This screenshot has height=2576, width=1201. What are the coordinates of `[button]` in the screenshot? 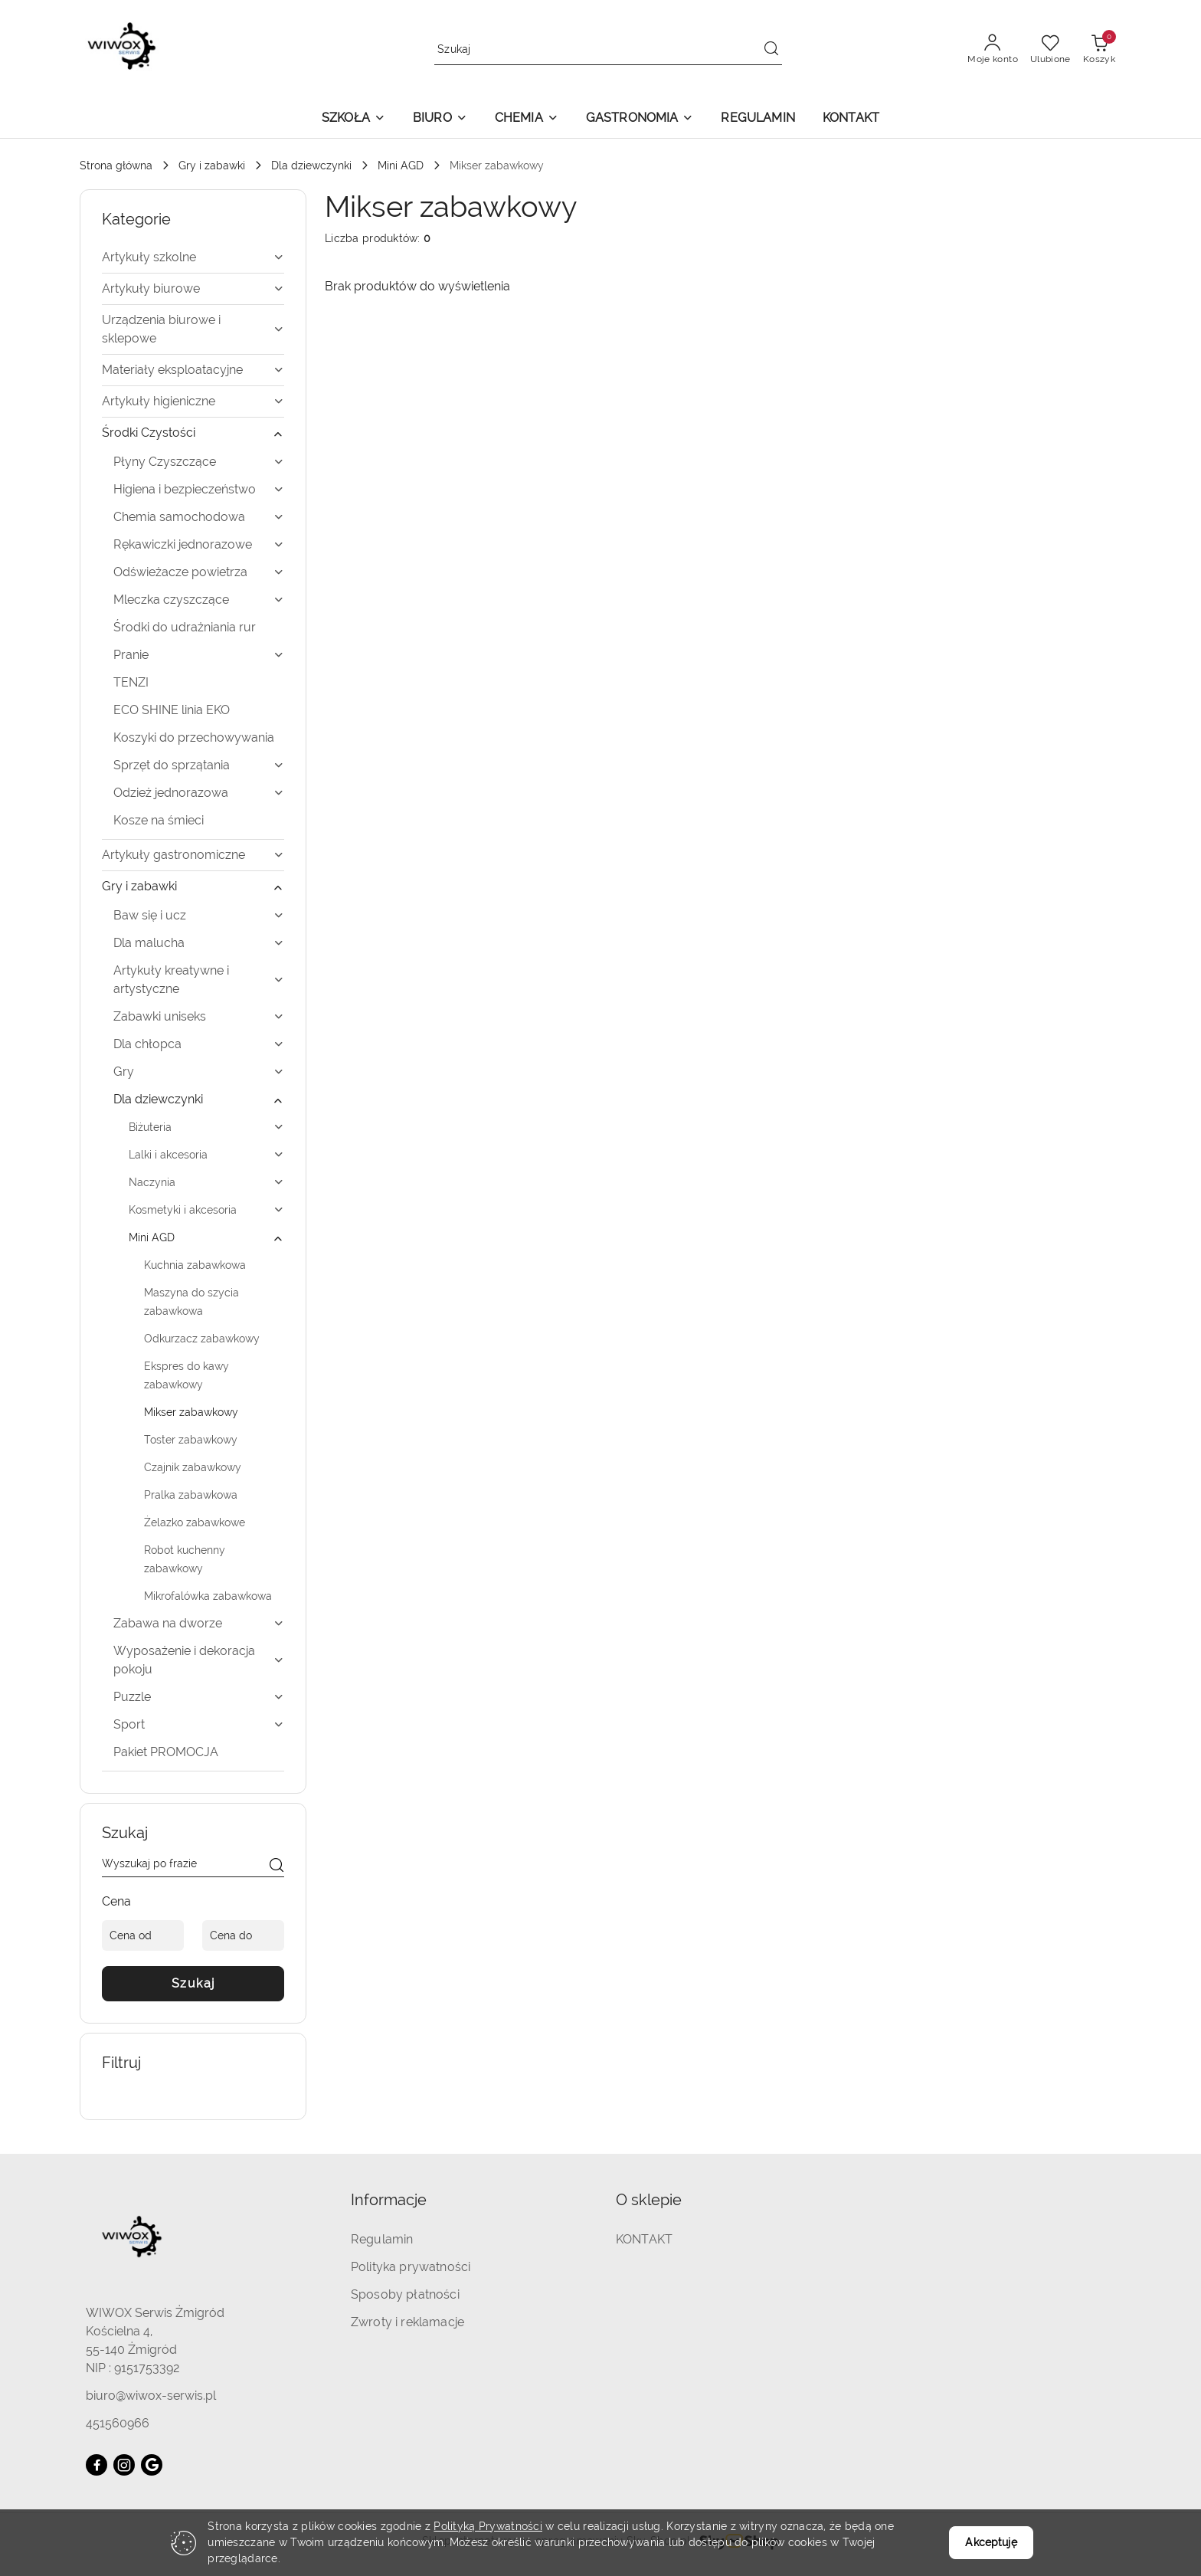 It's located at (353, 119).